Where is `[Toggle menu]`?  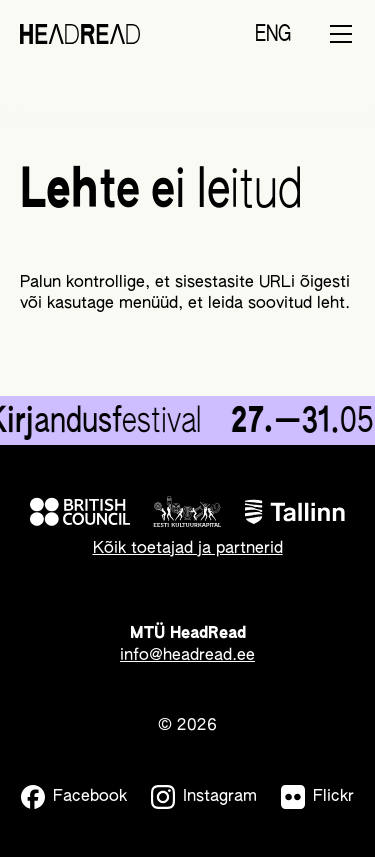
[Toggle menu] is located at coordinates (341, 34).